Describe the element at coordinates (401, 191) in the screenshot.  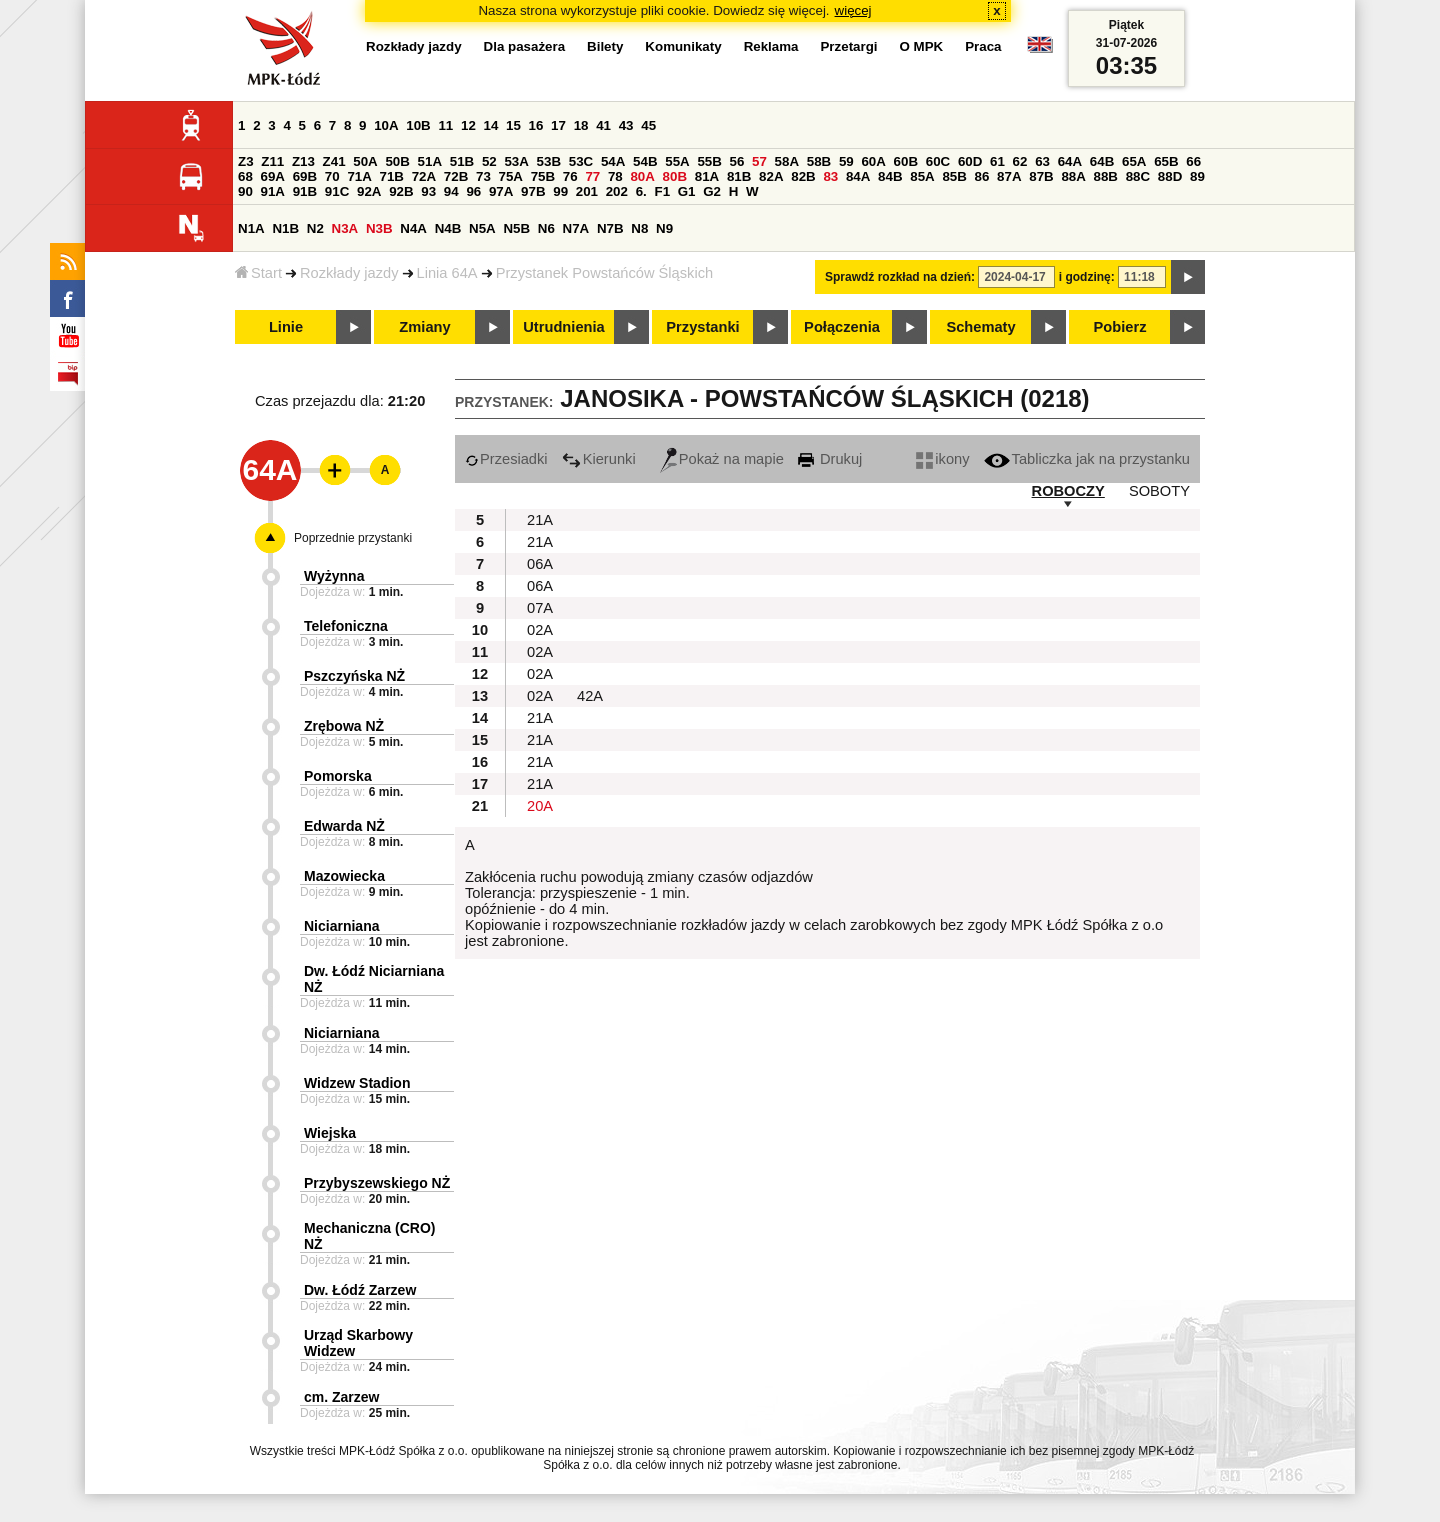
I see `92B` at that location.